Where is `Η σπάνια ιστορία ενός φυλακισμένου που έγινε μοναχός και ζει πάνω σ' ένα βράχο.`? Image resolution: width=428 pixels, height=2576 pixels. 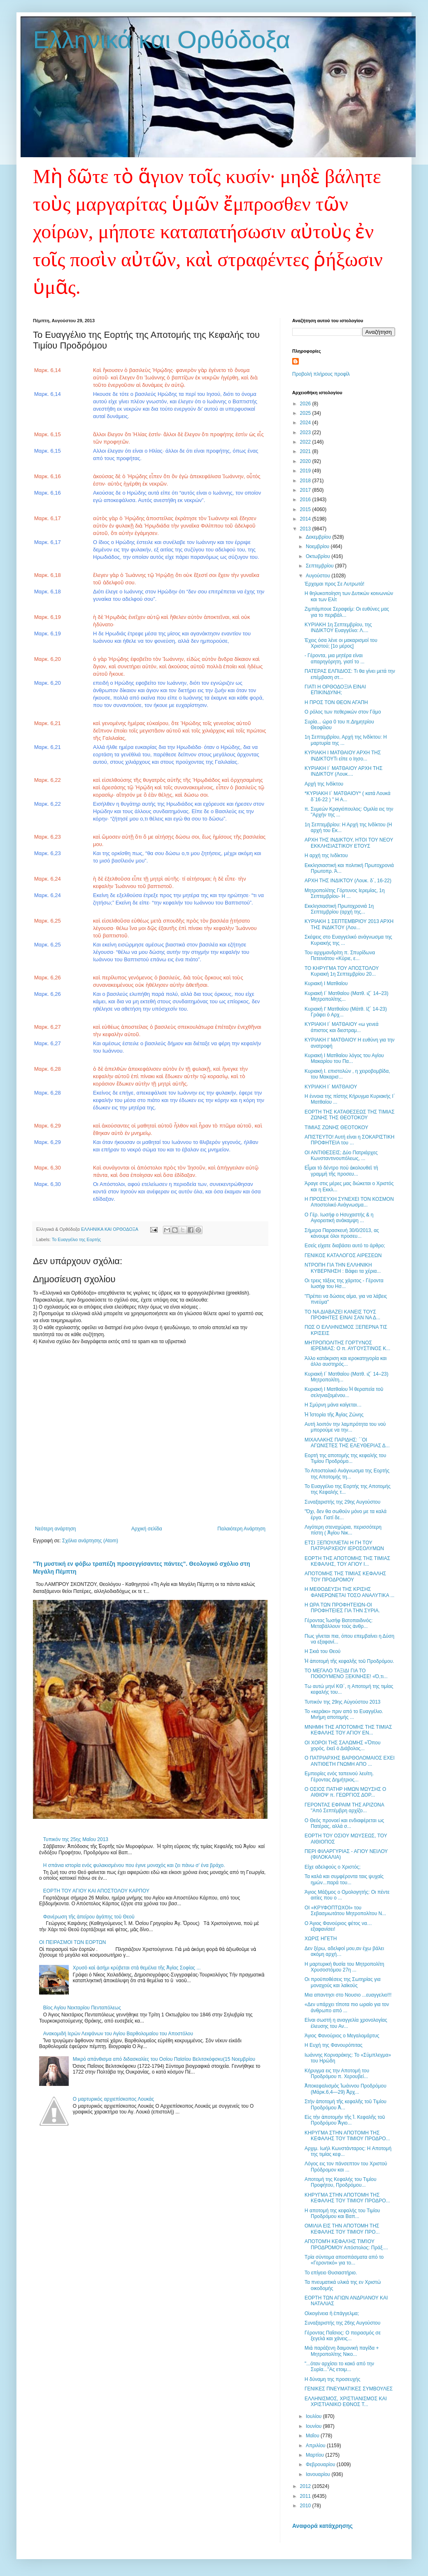
Η σπάνια ιστορία ενός φυλακισμένου που έγινε μοναχός και ζει πάνω σ' ένα βράχο. is located at coordinates (134, 1865).